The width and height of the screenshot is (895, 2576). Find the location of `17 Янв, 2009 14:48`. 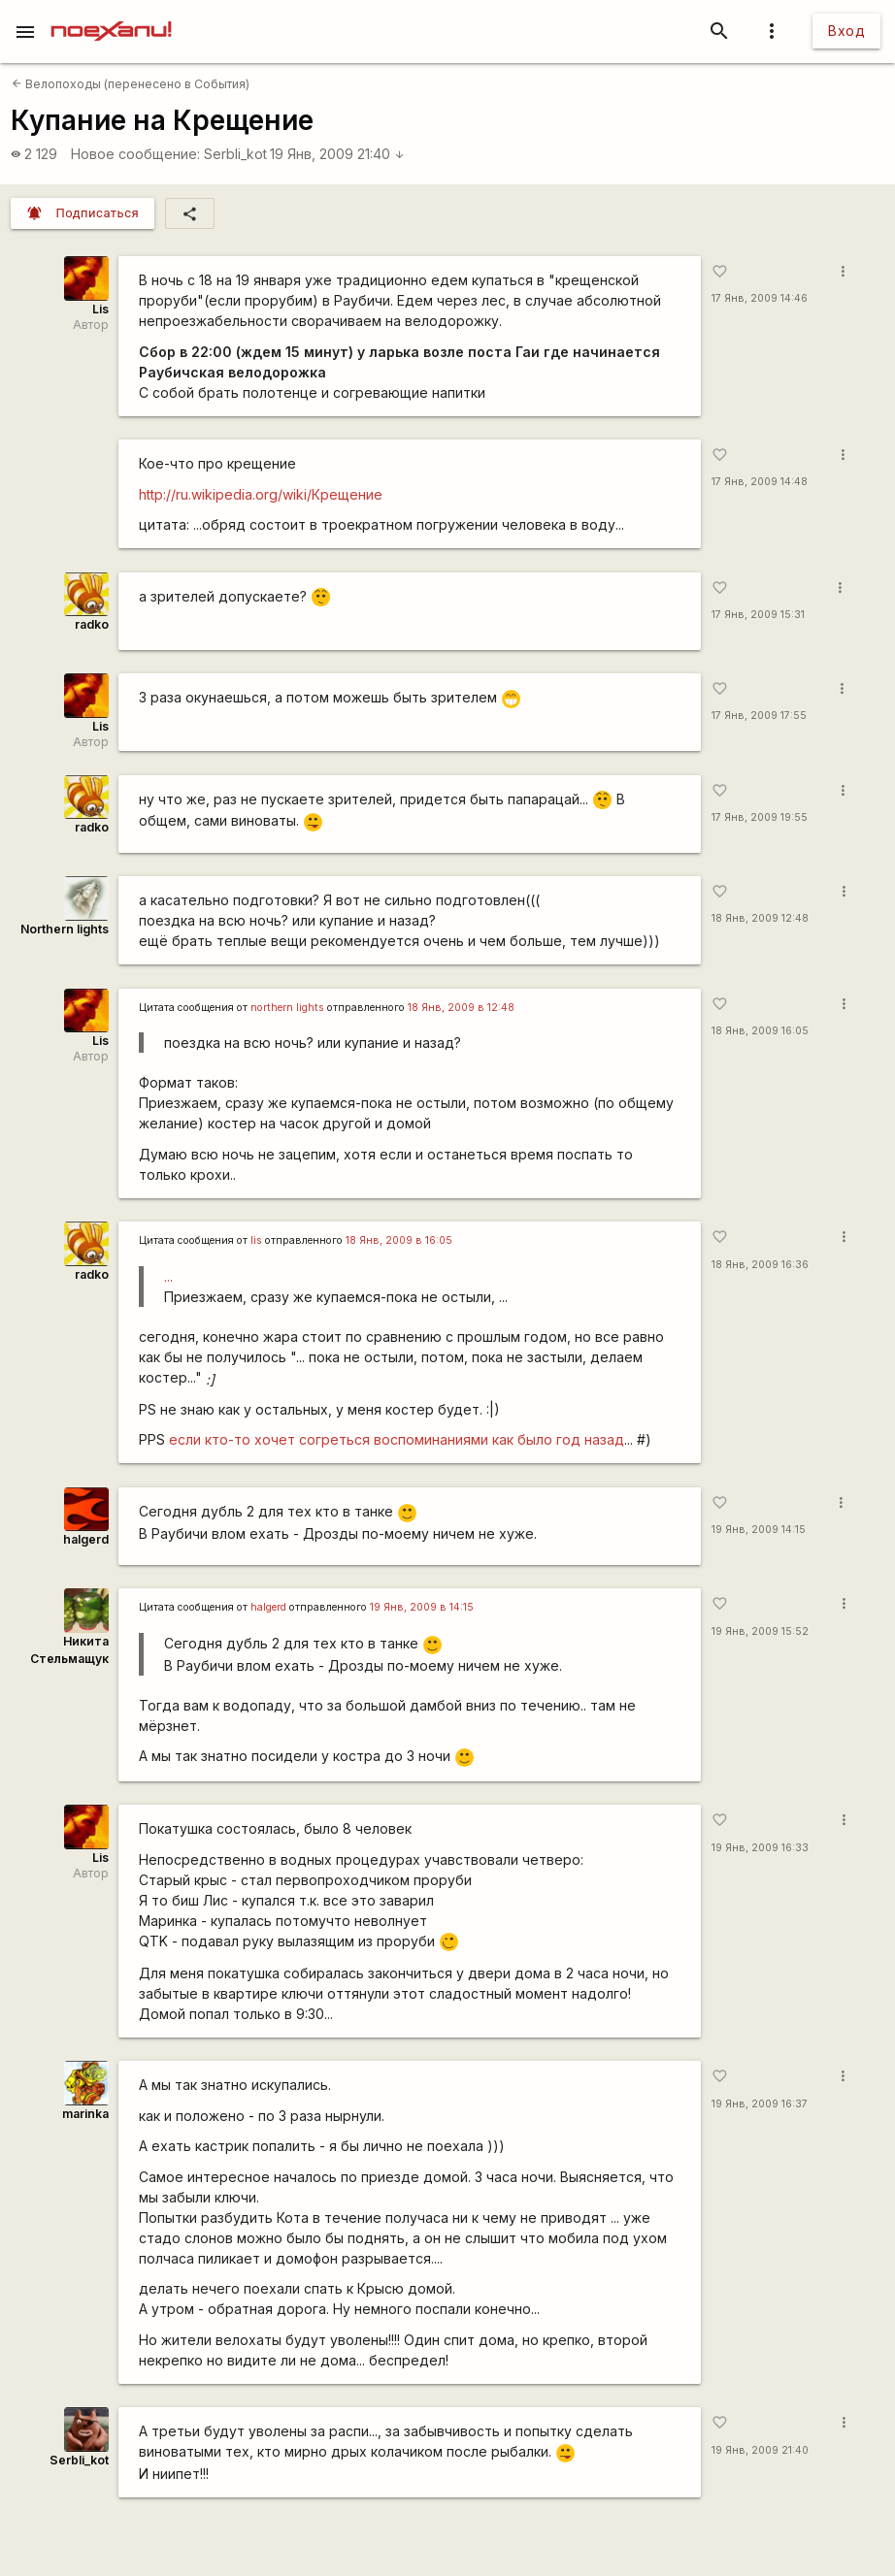

17 Янв, 2009 14:48 is located at coordinates (760, 481).